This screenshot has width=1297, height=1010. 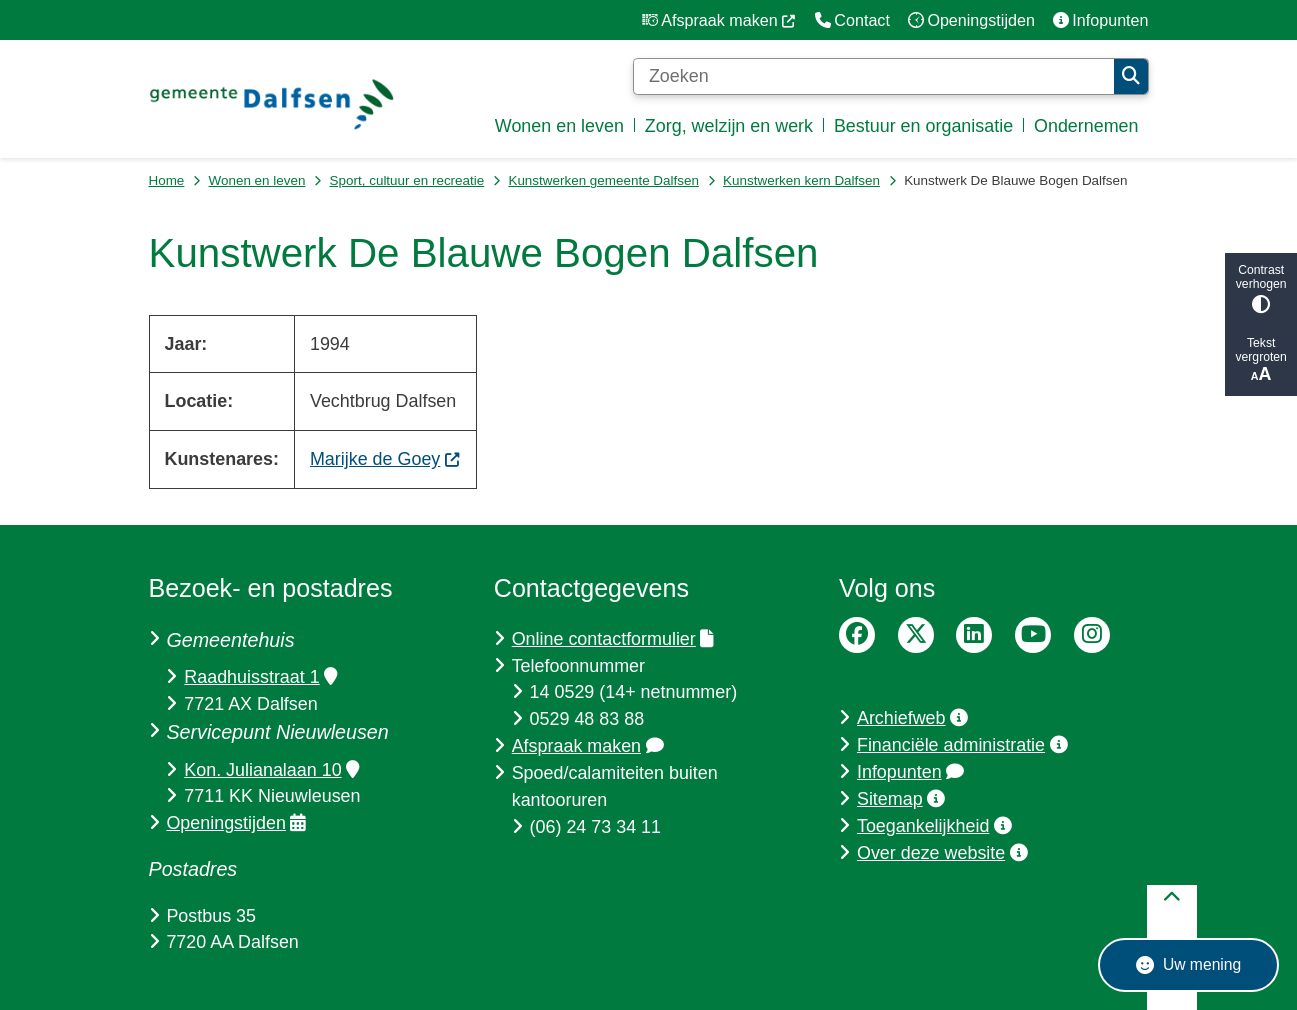 What do you see at coordinates (1092, 635) in the screenshot?
I see `Instagram` at bounding box center [1092, 635].